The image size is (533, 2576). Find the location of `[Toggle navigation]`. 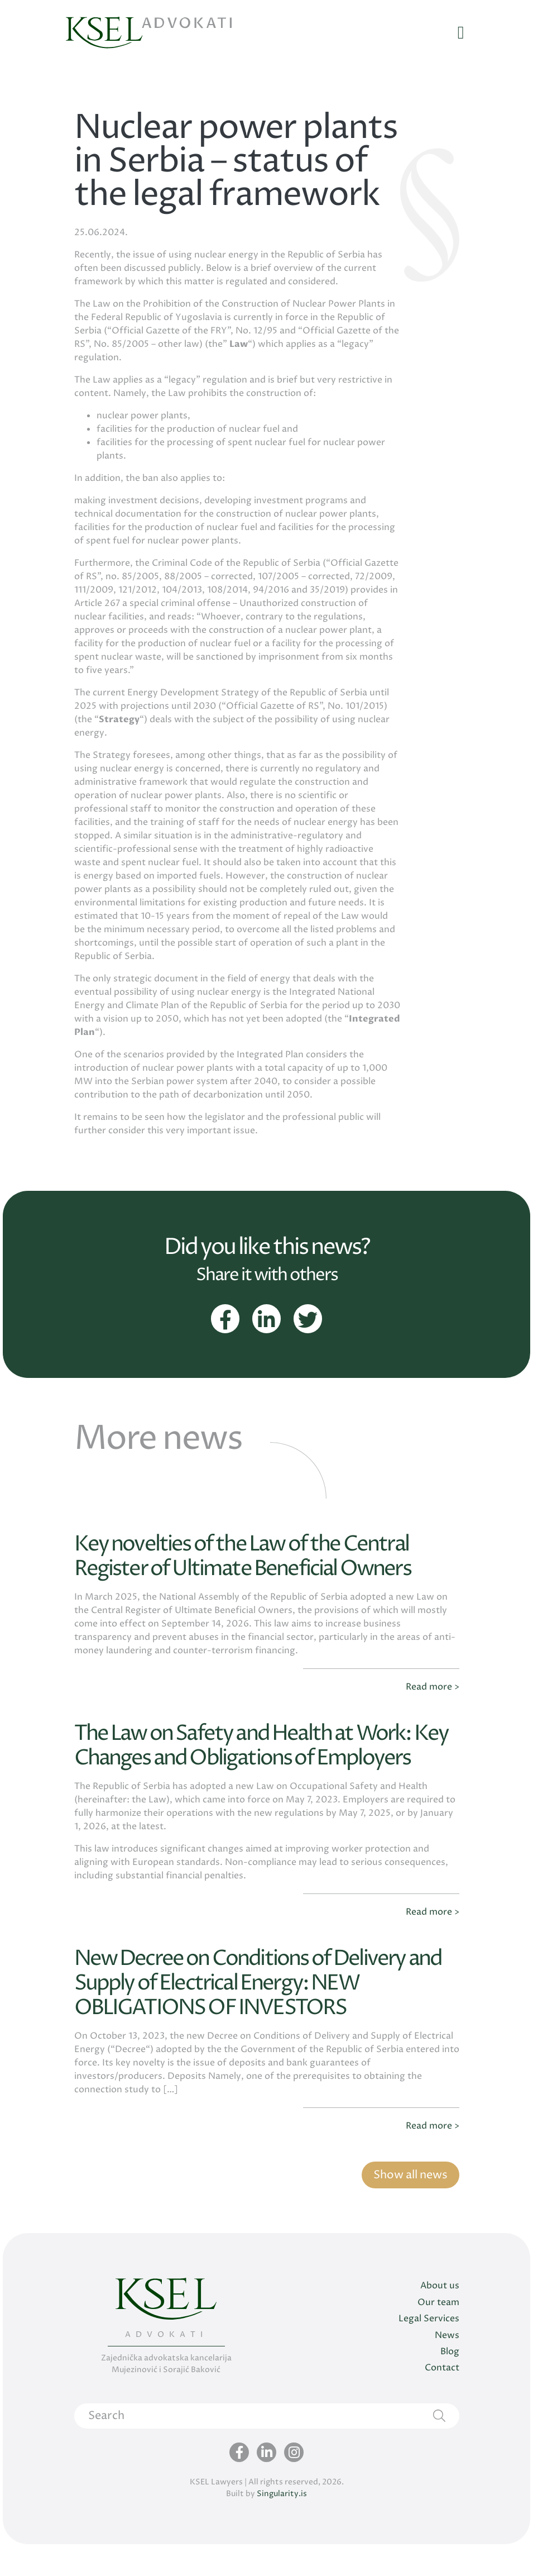

[Toggle navigation] is located at coordinates (461, 33).